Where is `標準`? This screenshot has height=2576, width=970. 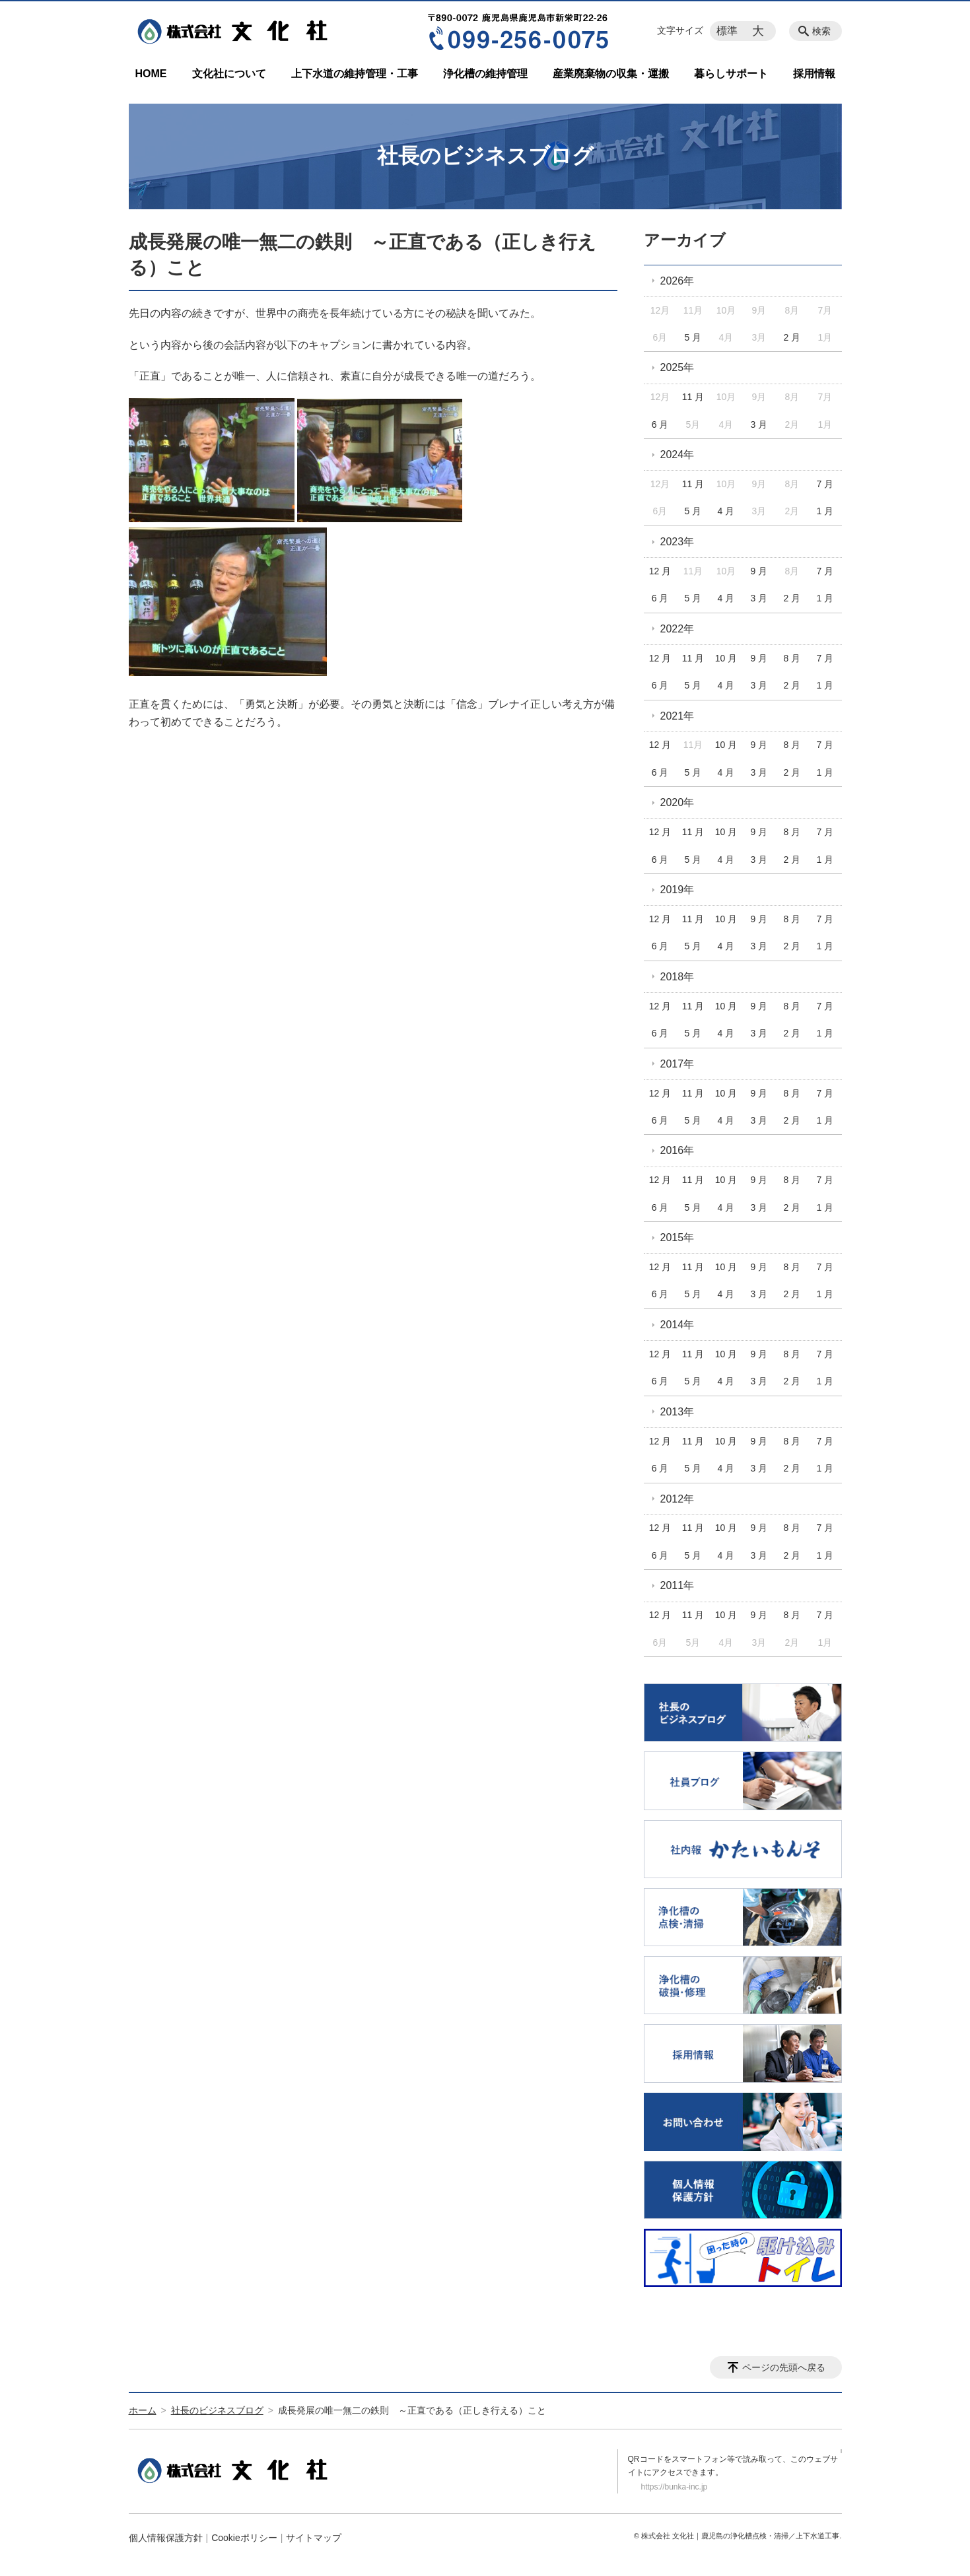
標準 is located at coordinates (727, 30).